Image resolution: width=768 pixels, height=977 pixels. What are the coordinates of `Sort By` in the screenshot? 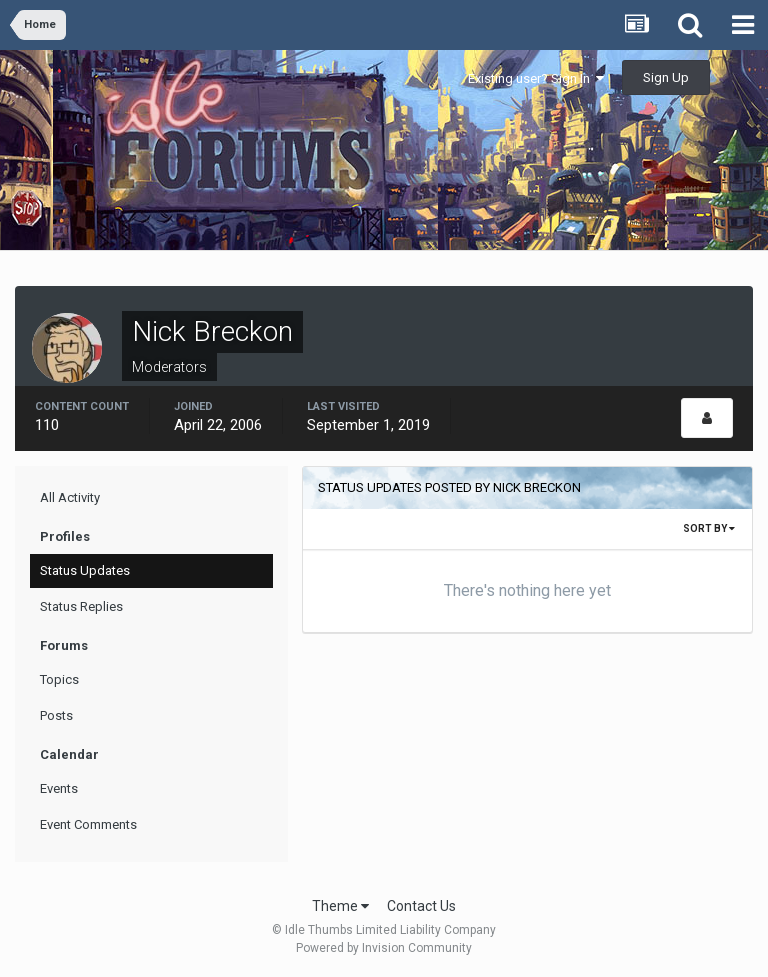 It's located at (709, 528).